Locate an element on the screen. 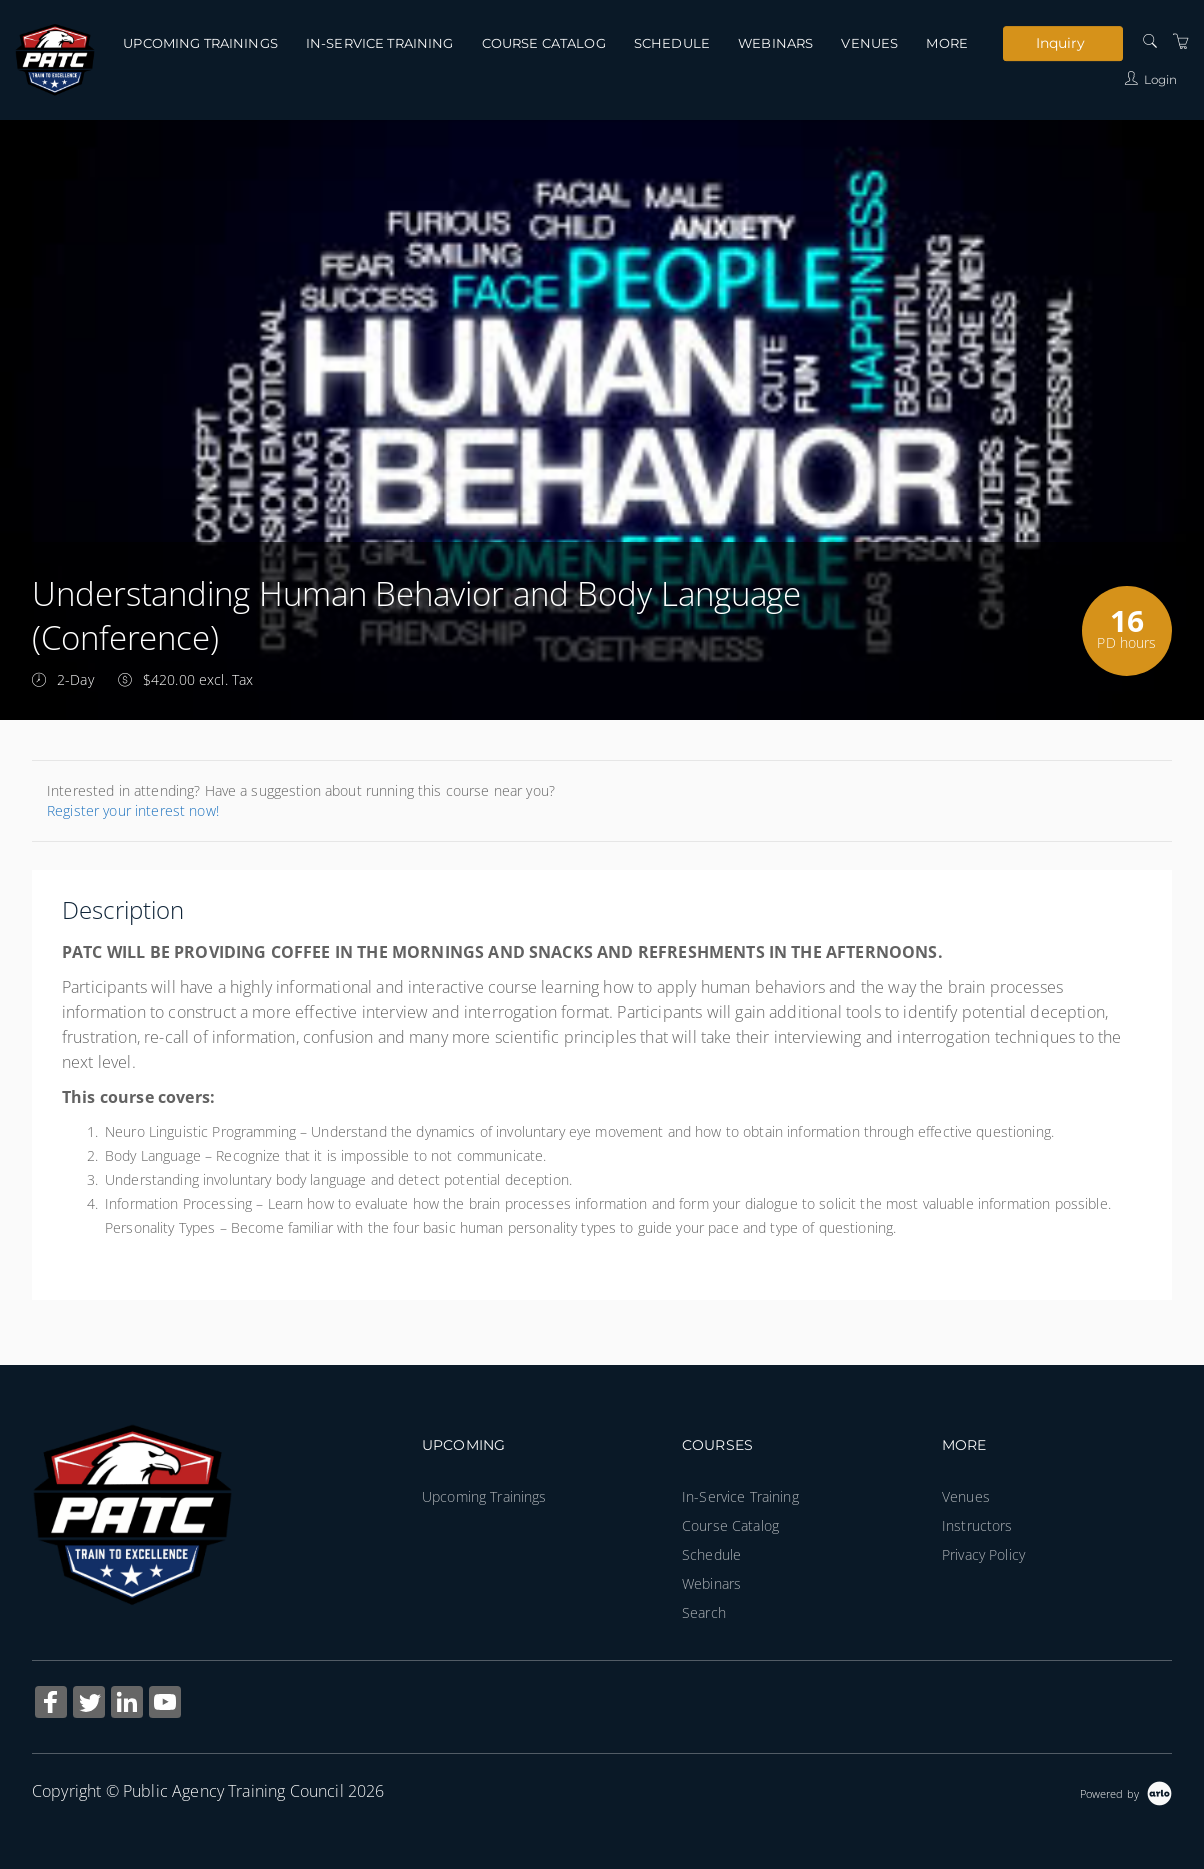  [Share on YouTube (Opens in a new tab)] is located at coordinates (165, 1704).